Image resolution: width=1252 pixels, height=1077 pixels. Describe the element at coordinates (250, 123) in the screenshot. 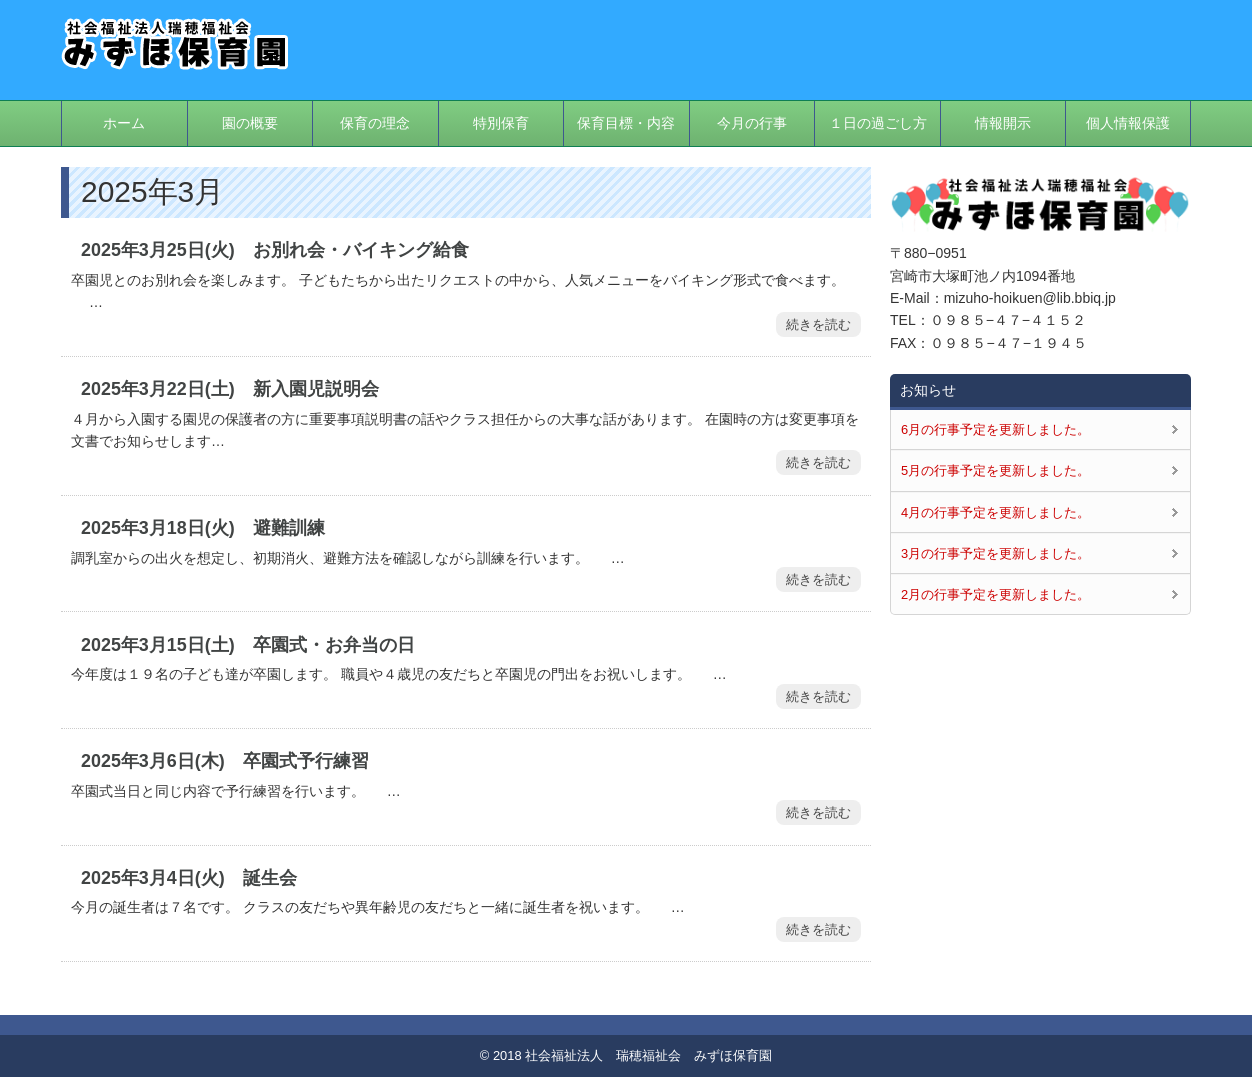

I see `園の概要` at that location.